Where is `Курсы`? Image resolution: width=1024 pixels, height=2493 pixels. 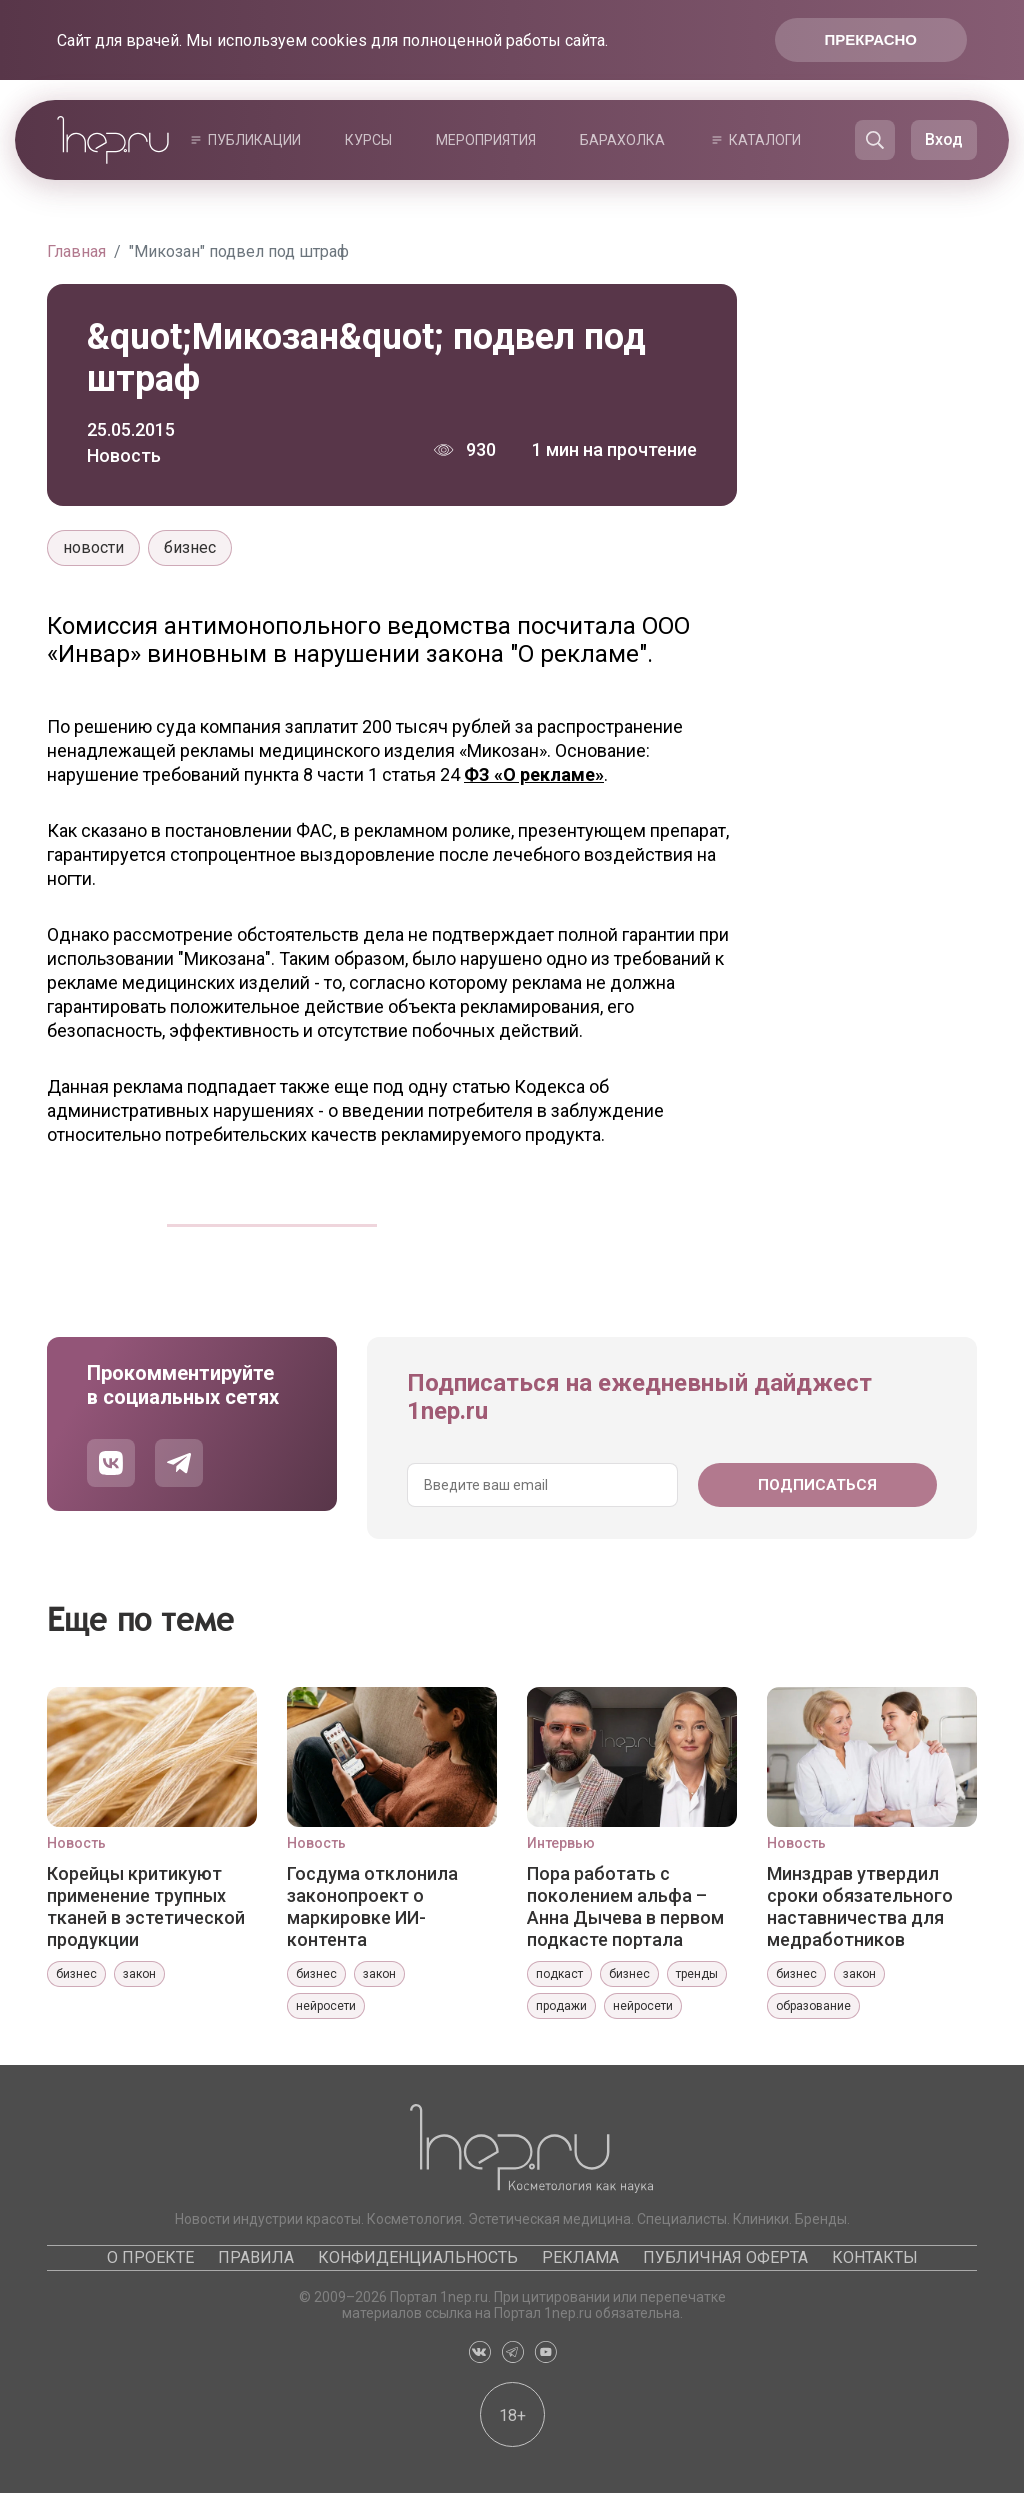 Курсы is located at coordinates (368, 140).